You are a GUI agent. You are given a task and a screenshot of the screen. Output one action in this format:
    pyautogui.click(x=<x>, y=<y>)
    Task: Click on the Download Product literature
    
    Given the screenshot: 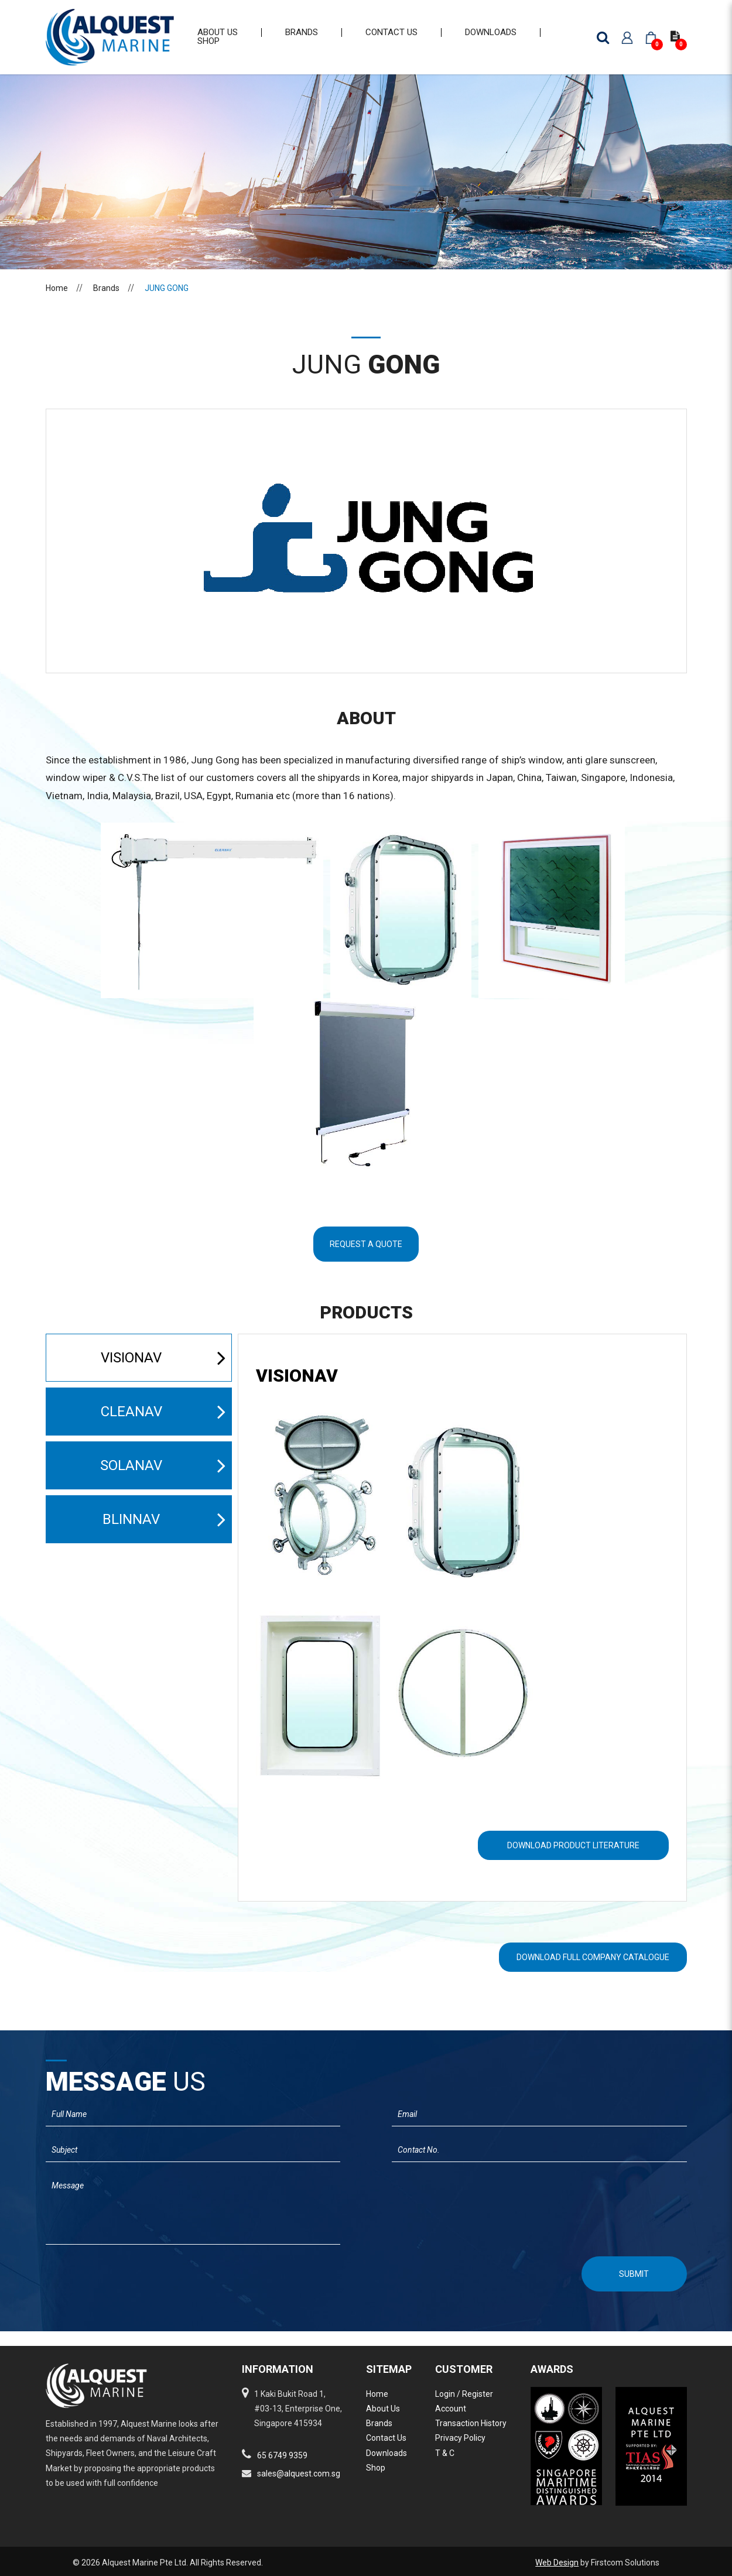 What is the action you would take?
    pyautogui.click(x=573, y=1860)
    